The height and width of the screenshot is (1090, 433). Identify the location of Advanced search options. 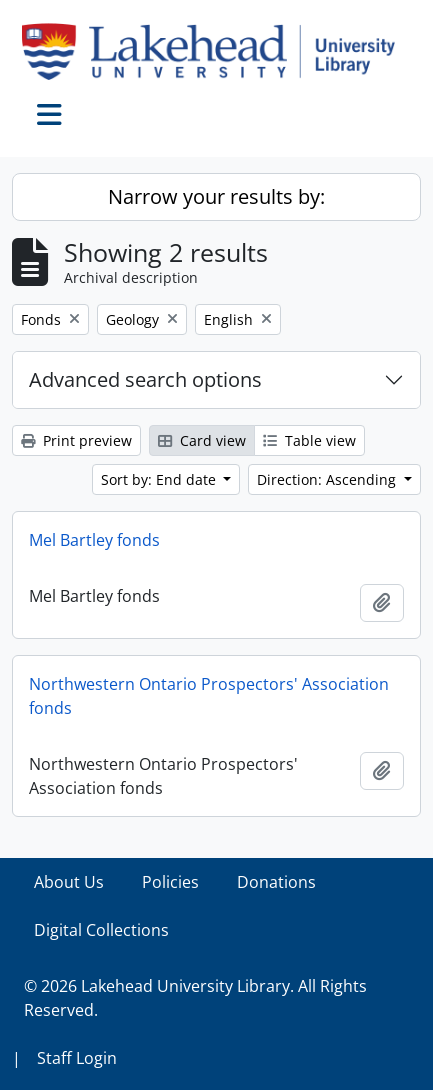
(145, 379).